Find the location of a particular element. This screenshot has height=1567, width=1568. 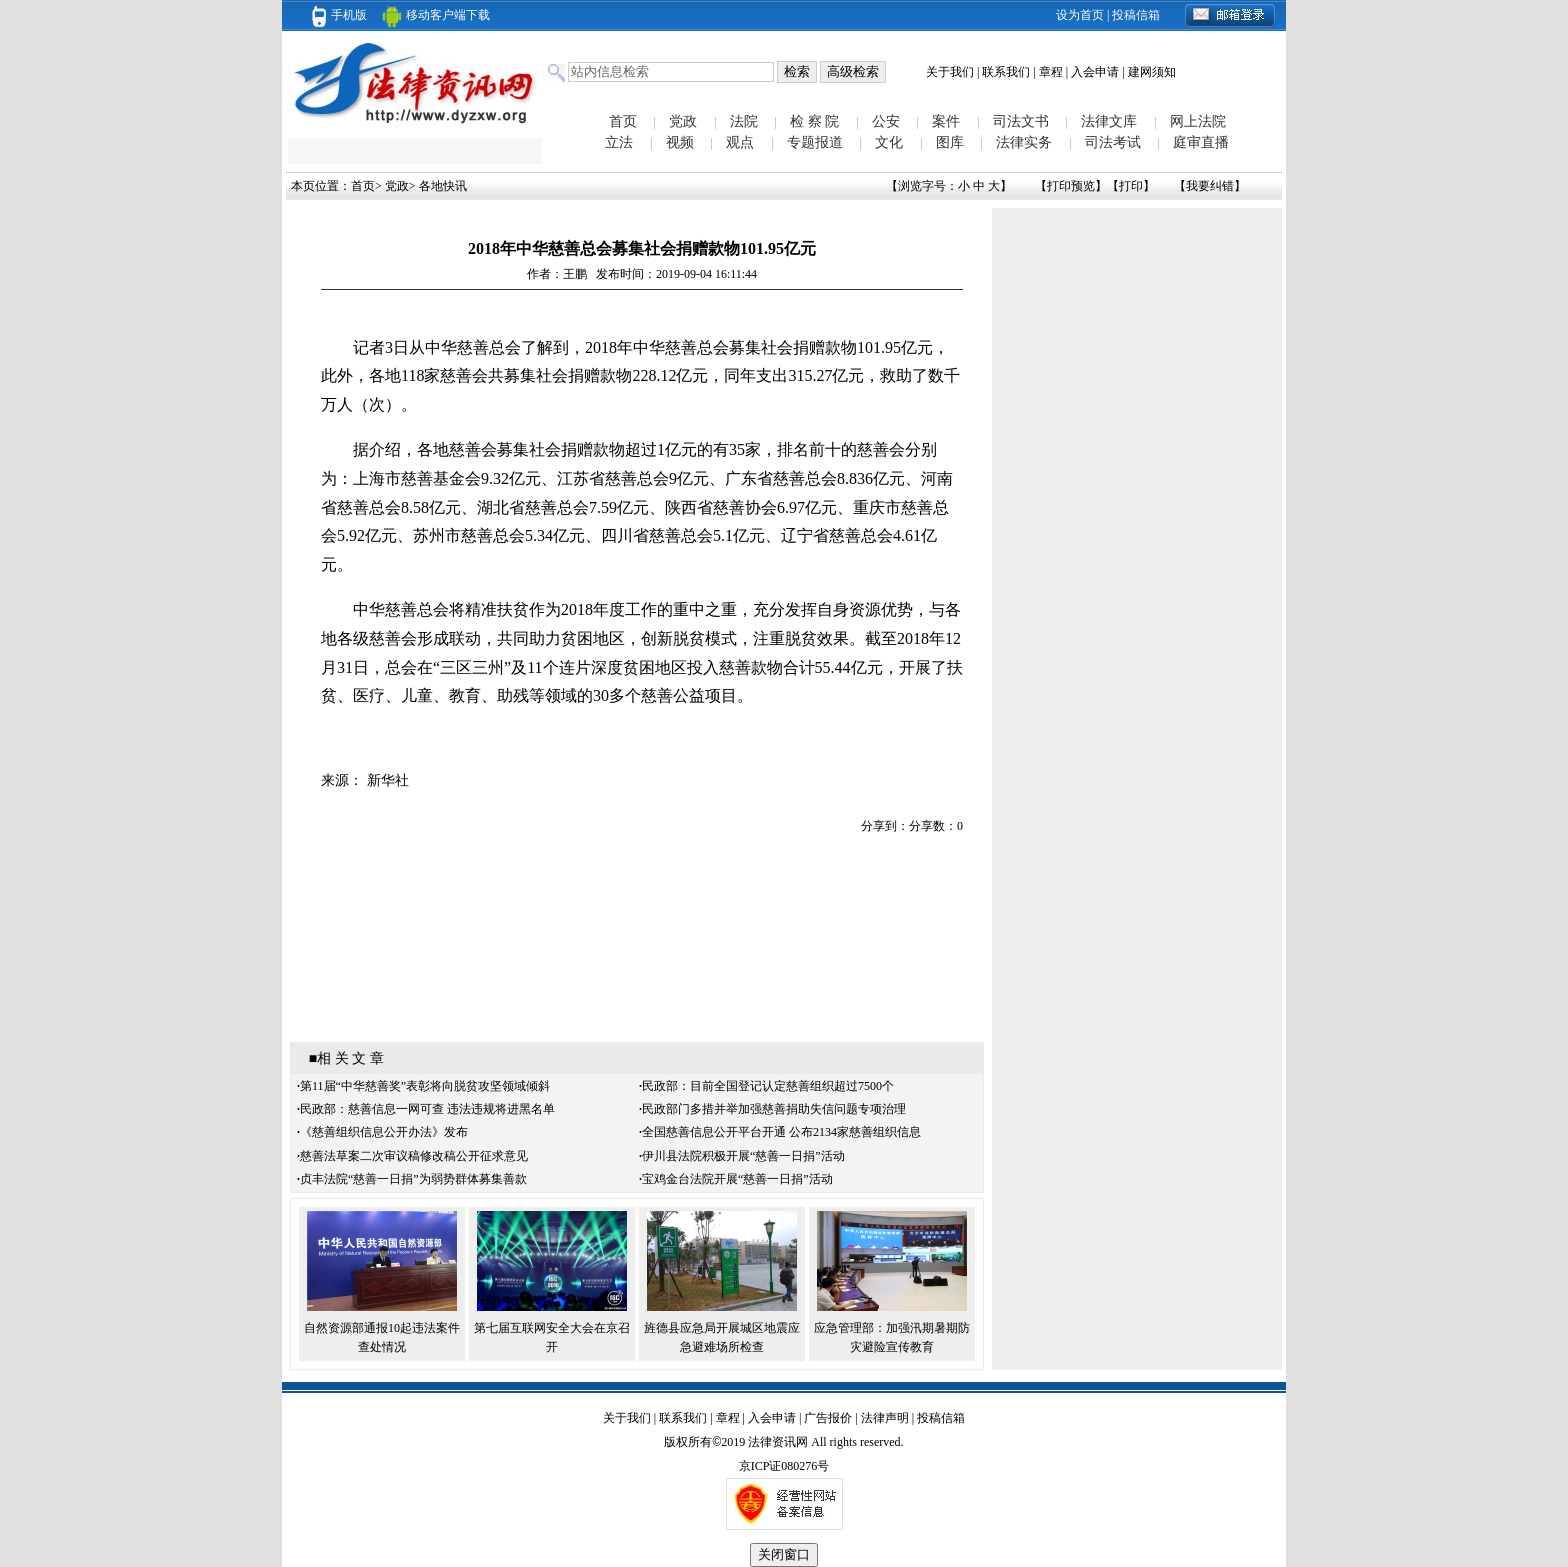

案件 is located at coordinates (946, 121).